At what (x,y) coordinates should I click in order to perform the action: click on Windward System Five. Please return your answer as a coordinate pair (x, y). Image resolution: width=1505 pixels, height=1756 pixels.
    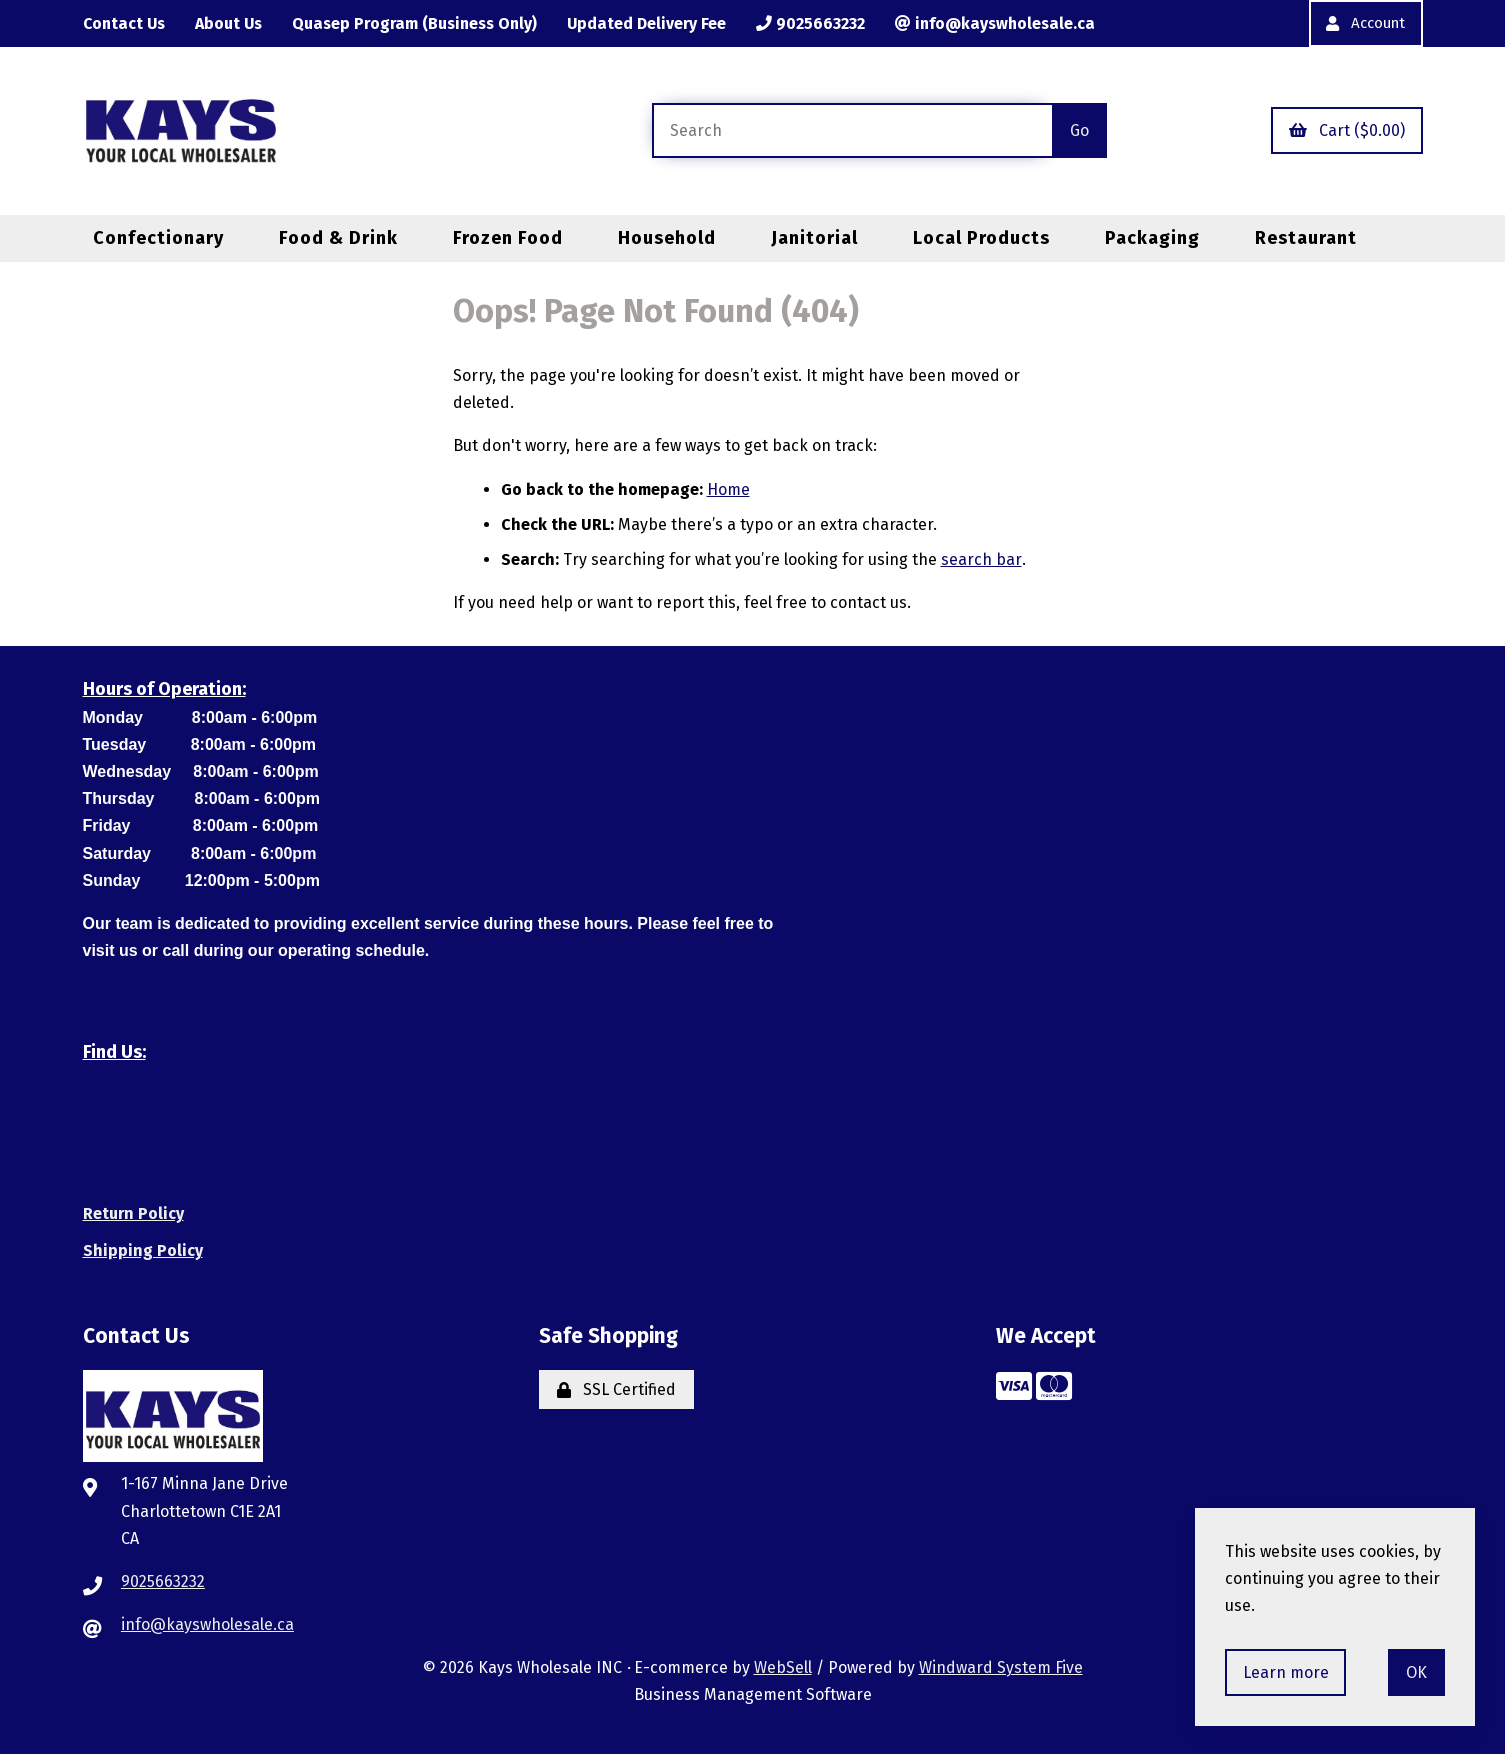
    Looking at the image, I should click on (1001, 1668).